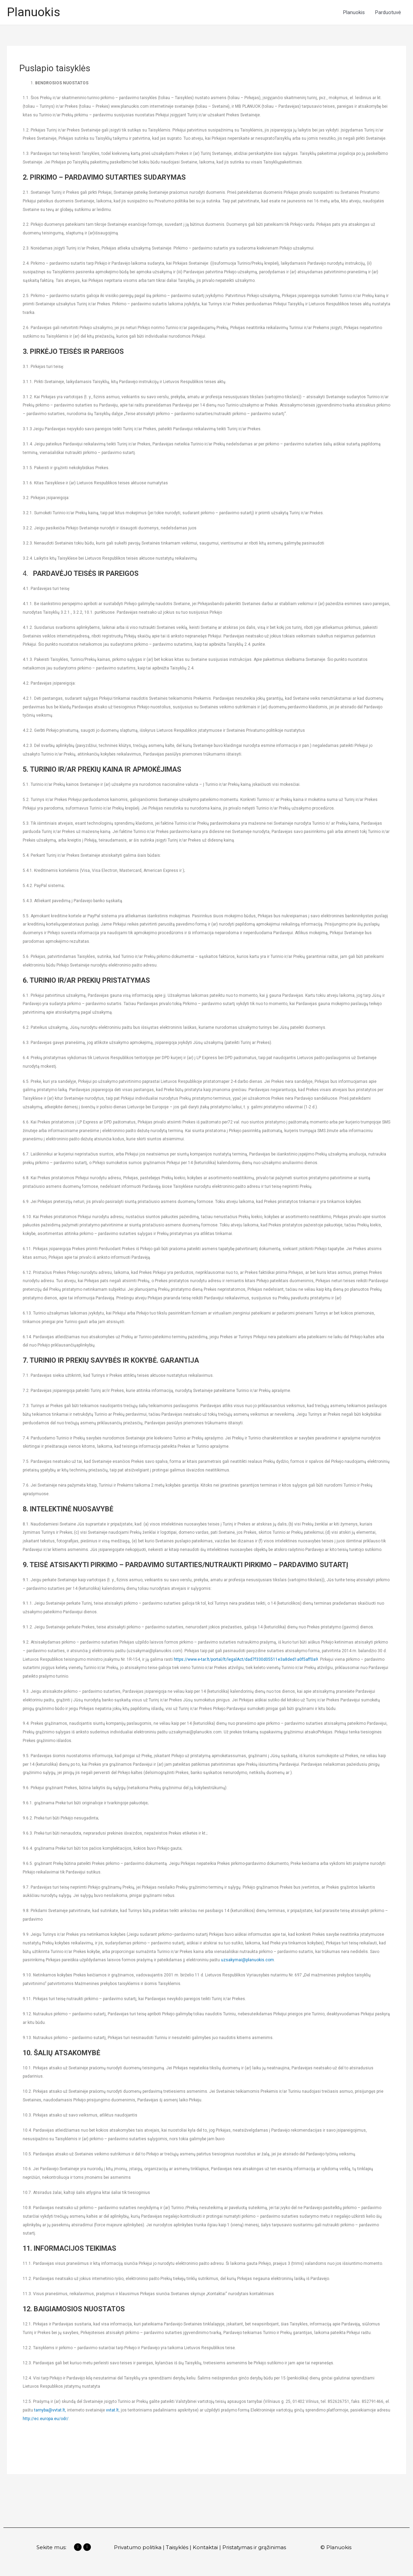 The image size is (413, 2576). Describe the element at coordinates (45, 2418) in the screenshot. I see `http://ec.europa.eu/odr/` at that location.